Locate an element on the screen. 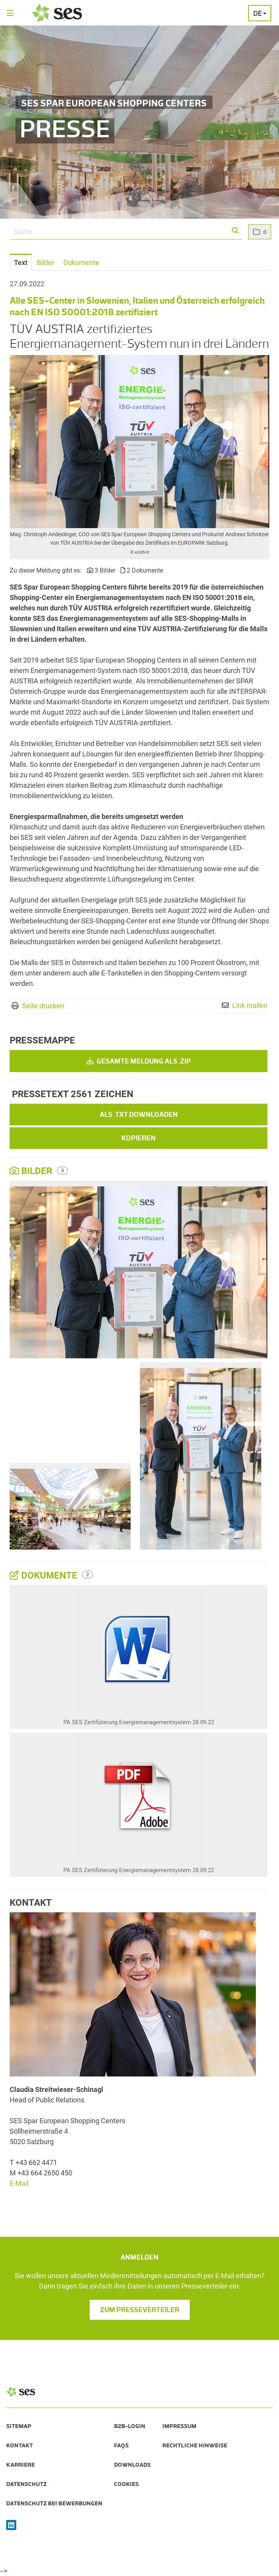  Sitemap is located at coordinates (18, 2426).